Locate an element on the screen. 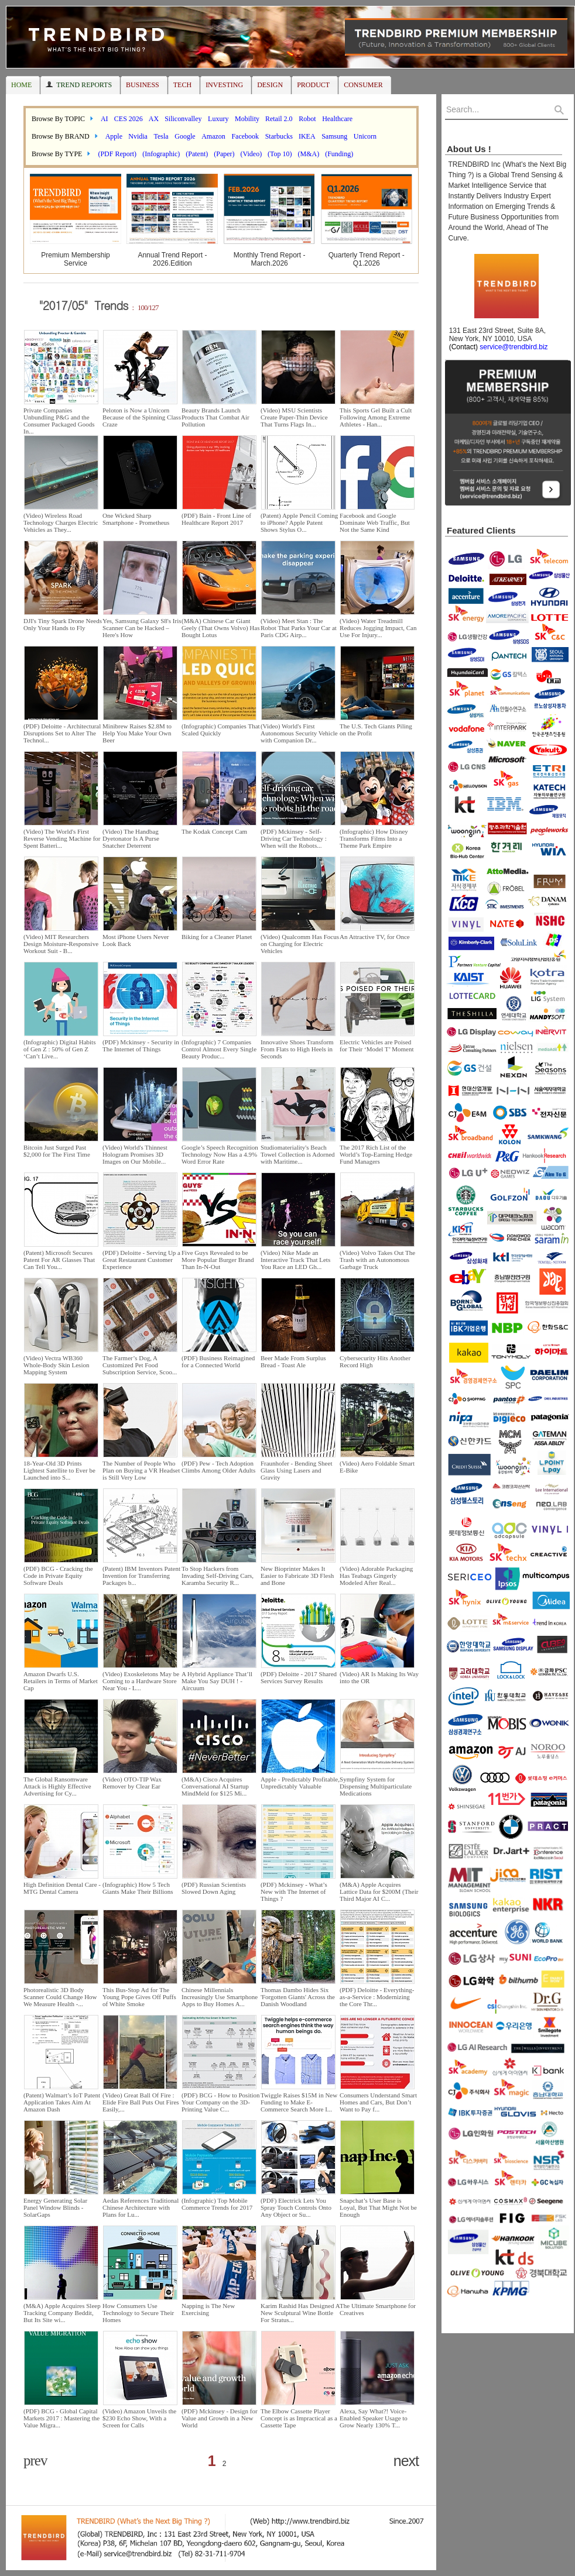 This screenshot has height=2576, width=575. The U.S. Tech Giants Piling on the Profit is located at coordinates (376, 730).